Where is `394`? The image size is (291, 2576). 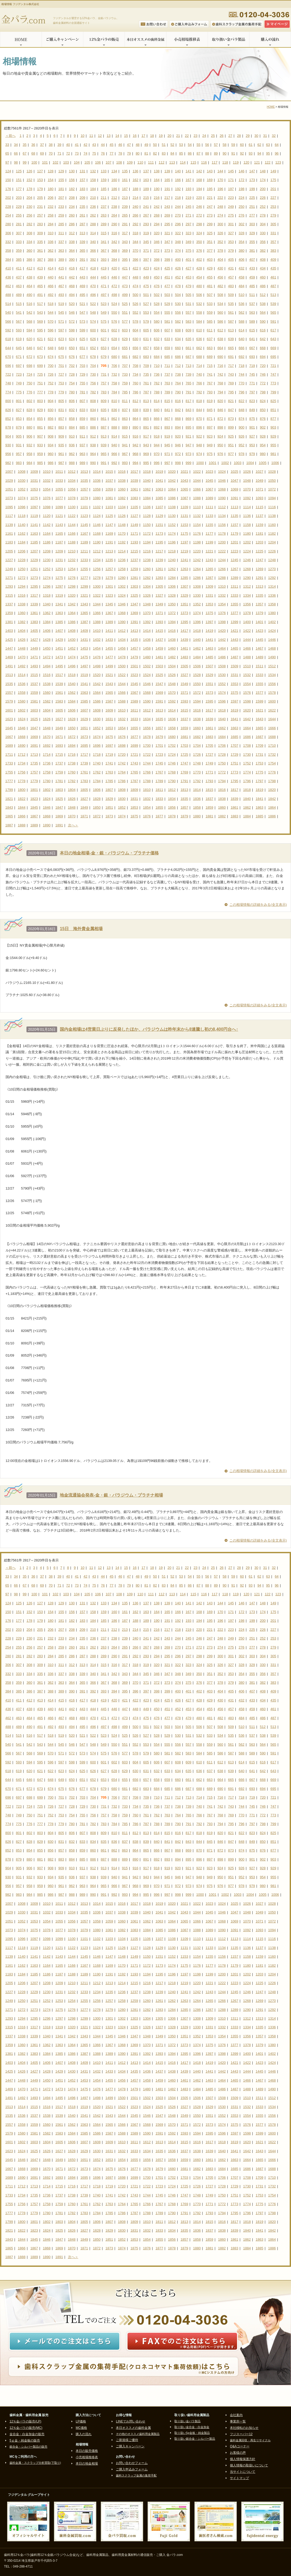
394 is located at coordinates (114, 260).